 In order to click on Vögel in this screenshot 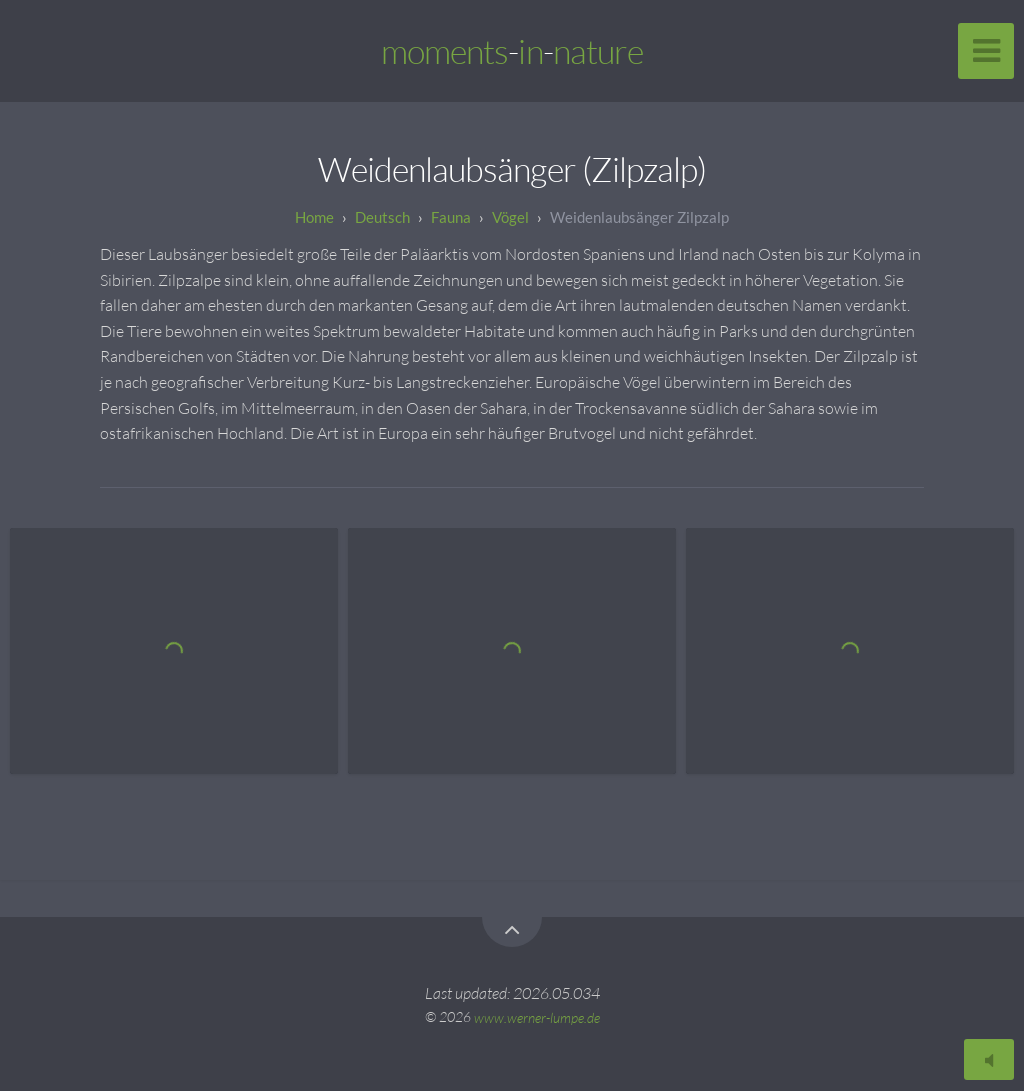, I will do `click(510, 217)`.